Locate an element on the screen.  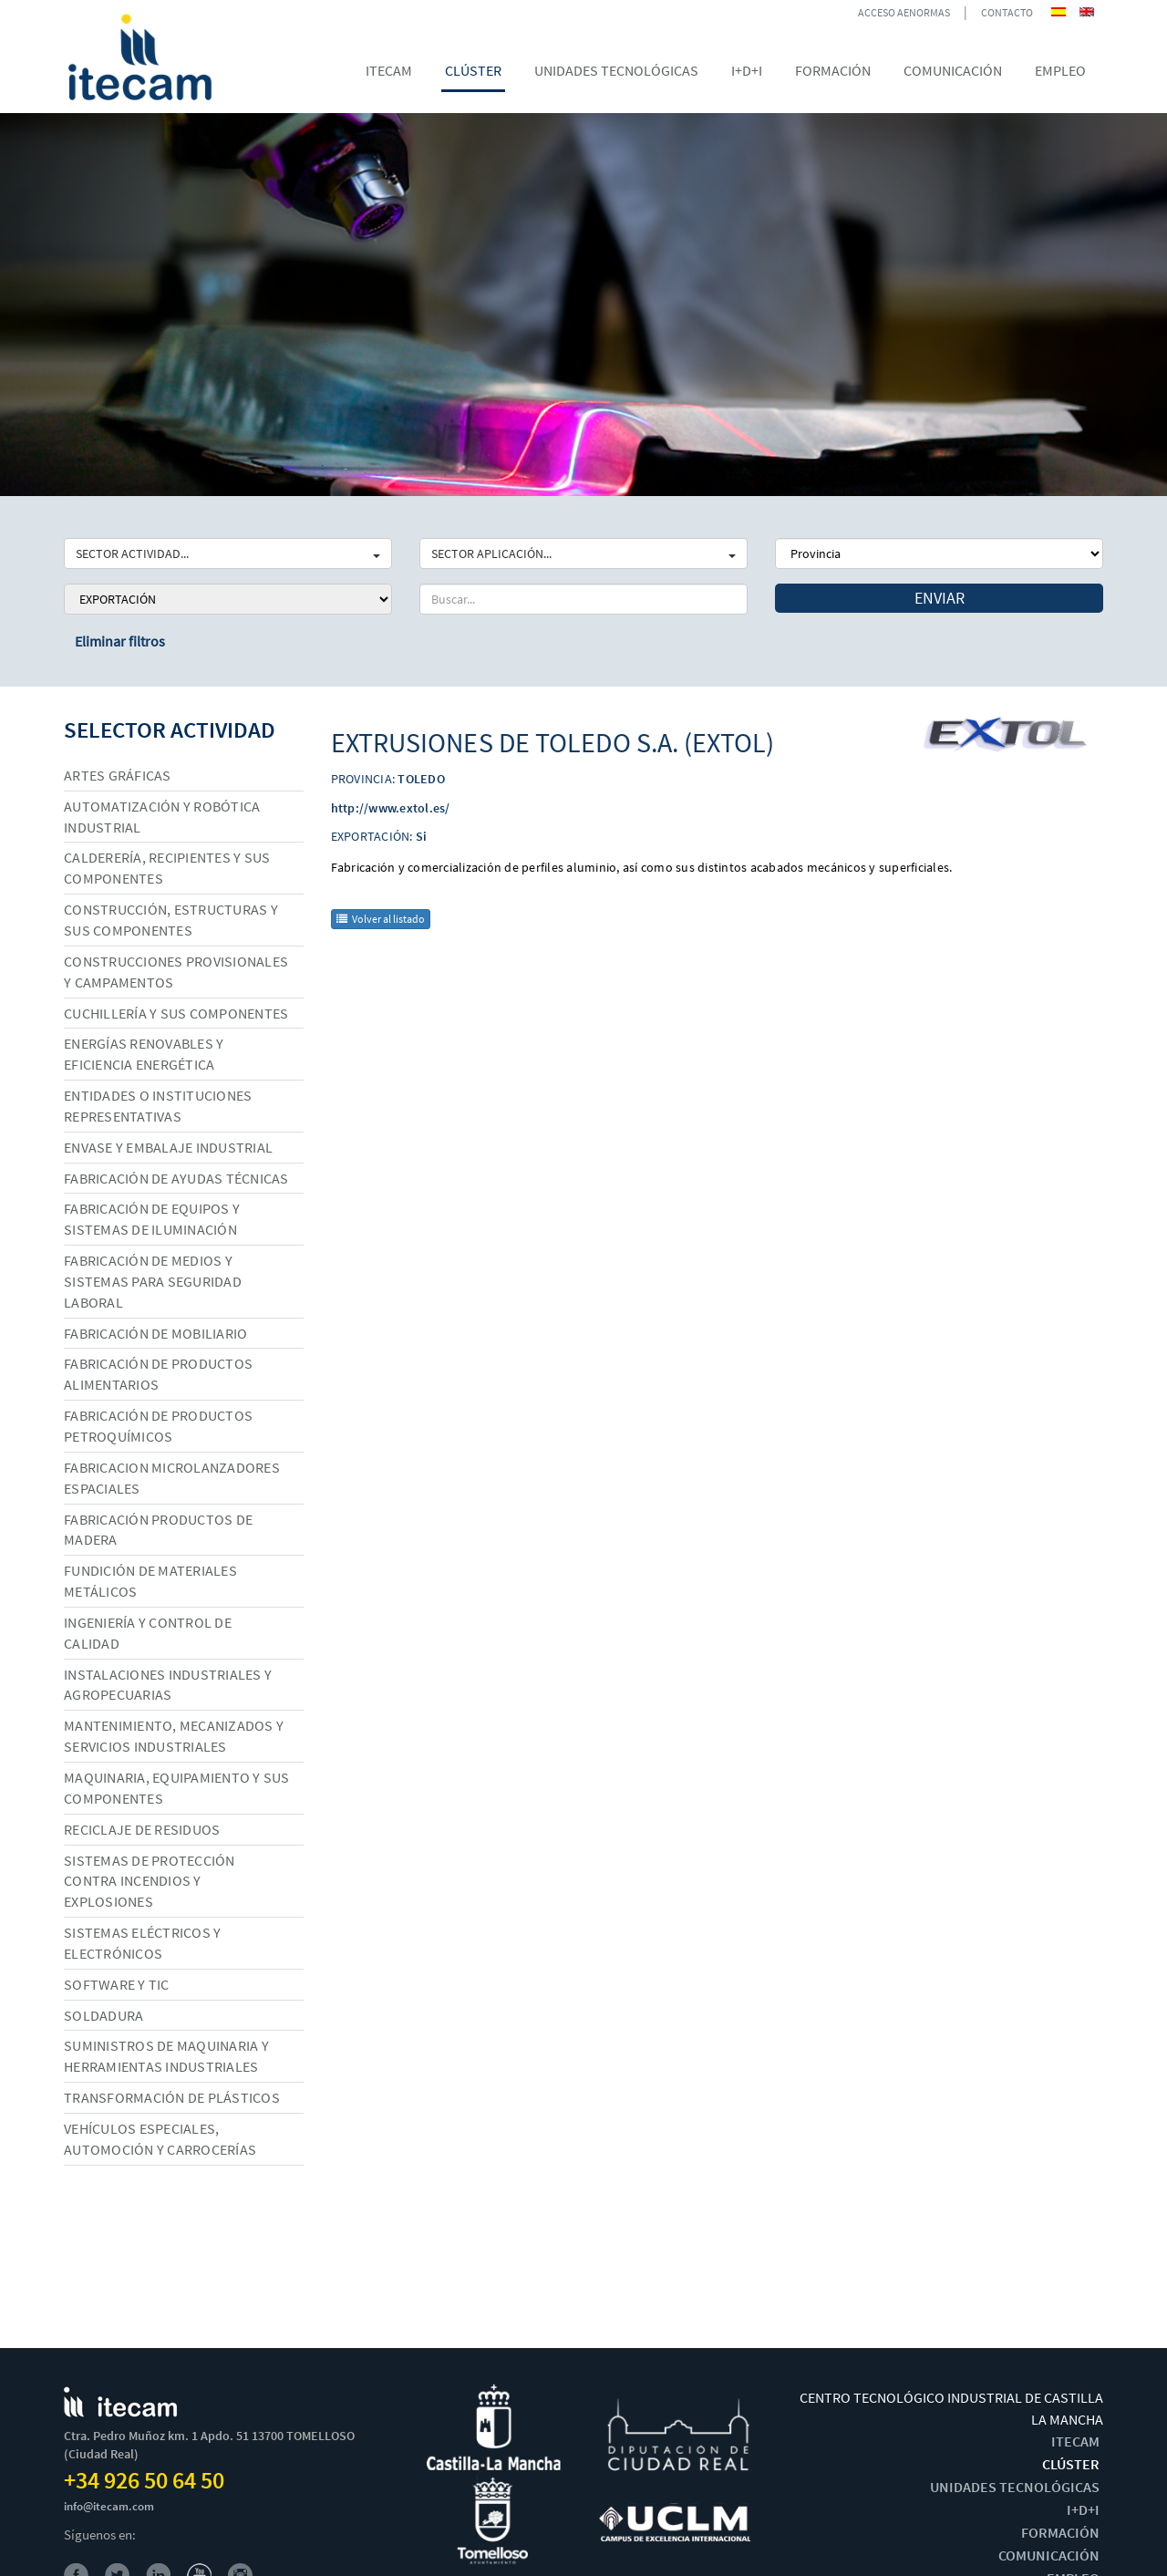
Calderería, recipientes y sus componentes is located at coordinates (167, 867).